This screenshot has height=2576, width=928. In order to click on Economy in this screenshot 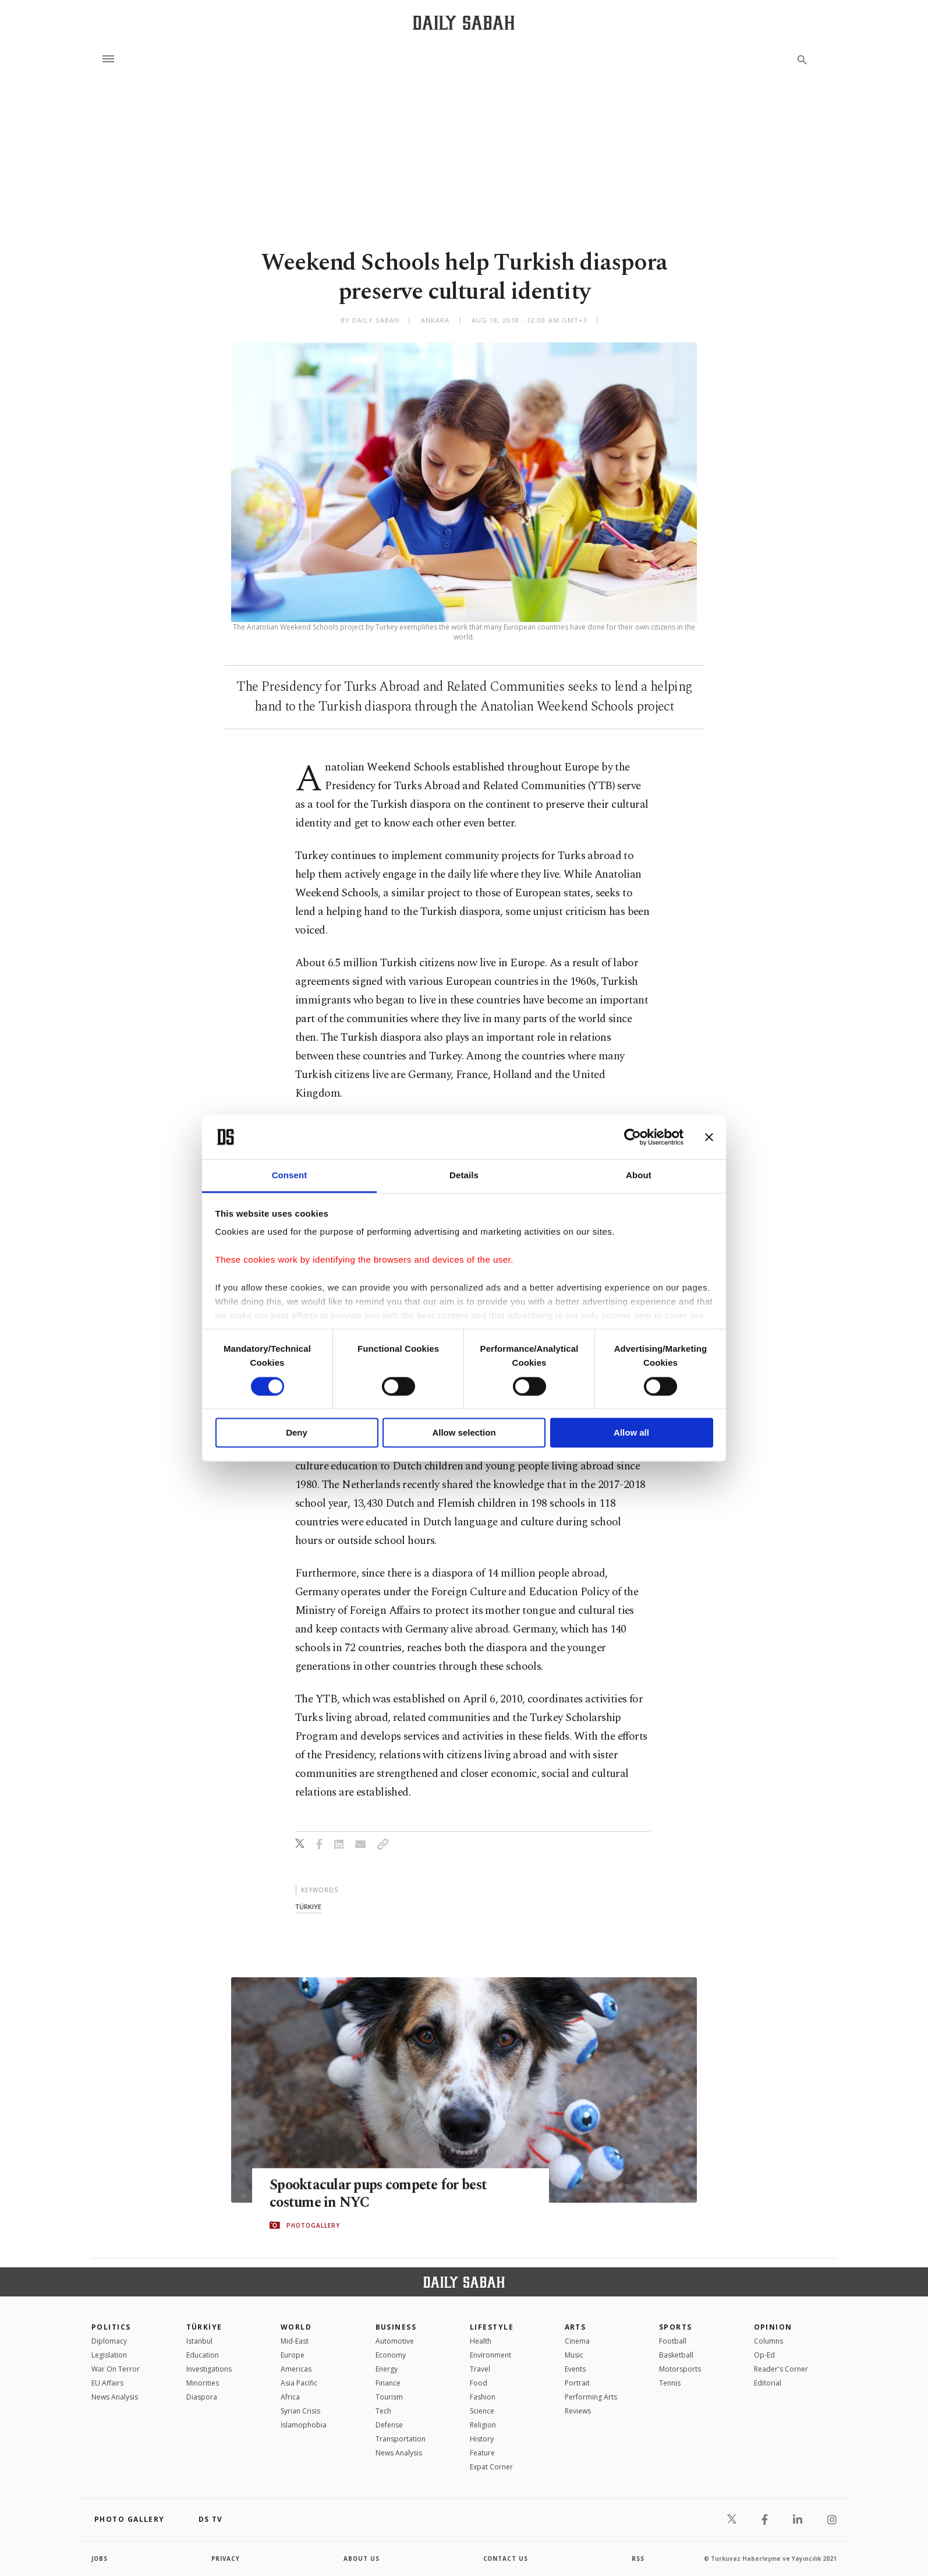, I will do `click(391, 2355)`.